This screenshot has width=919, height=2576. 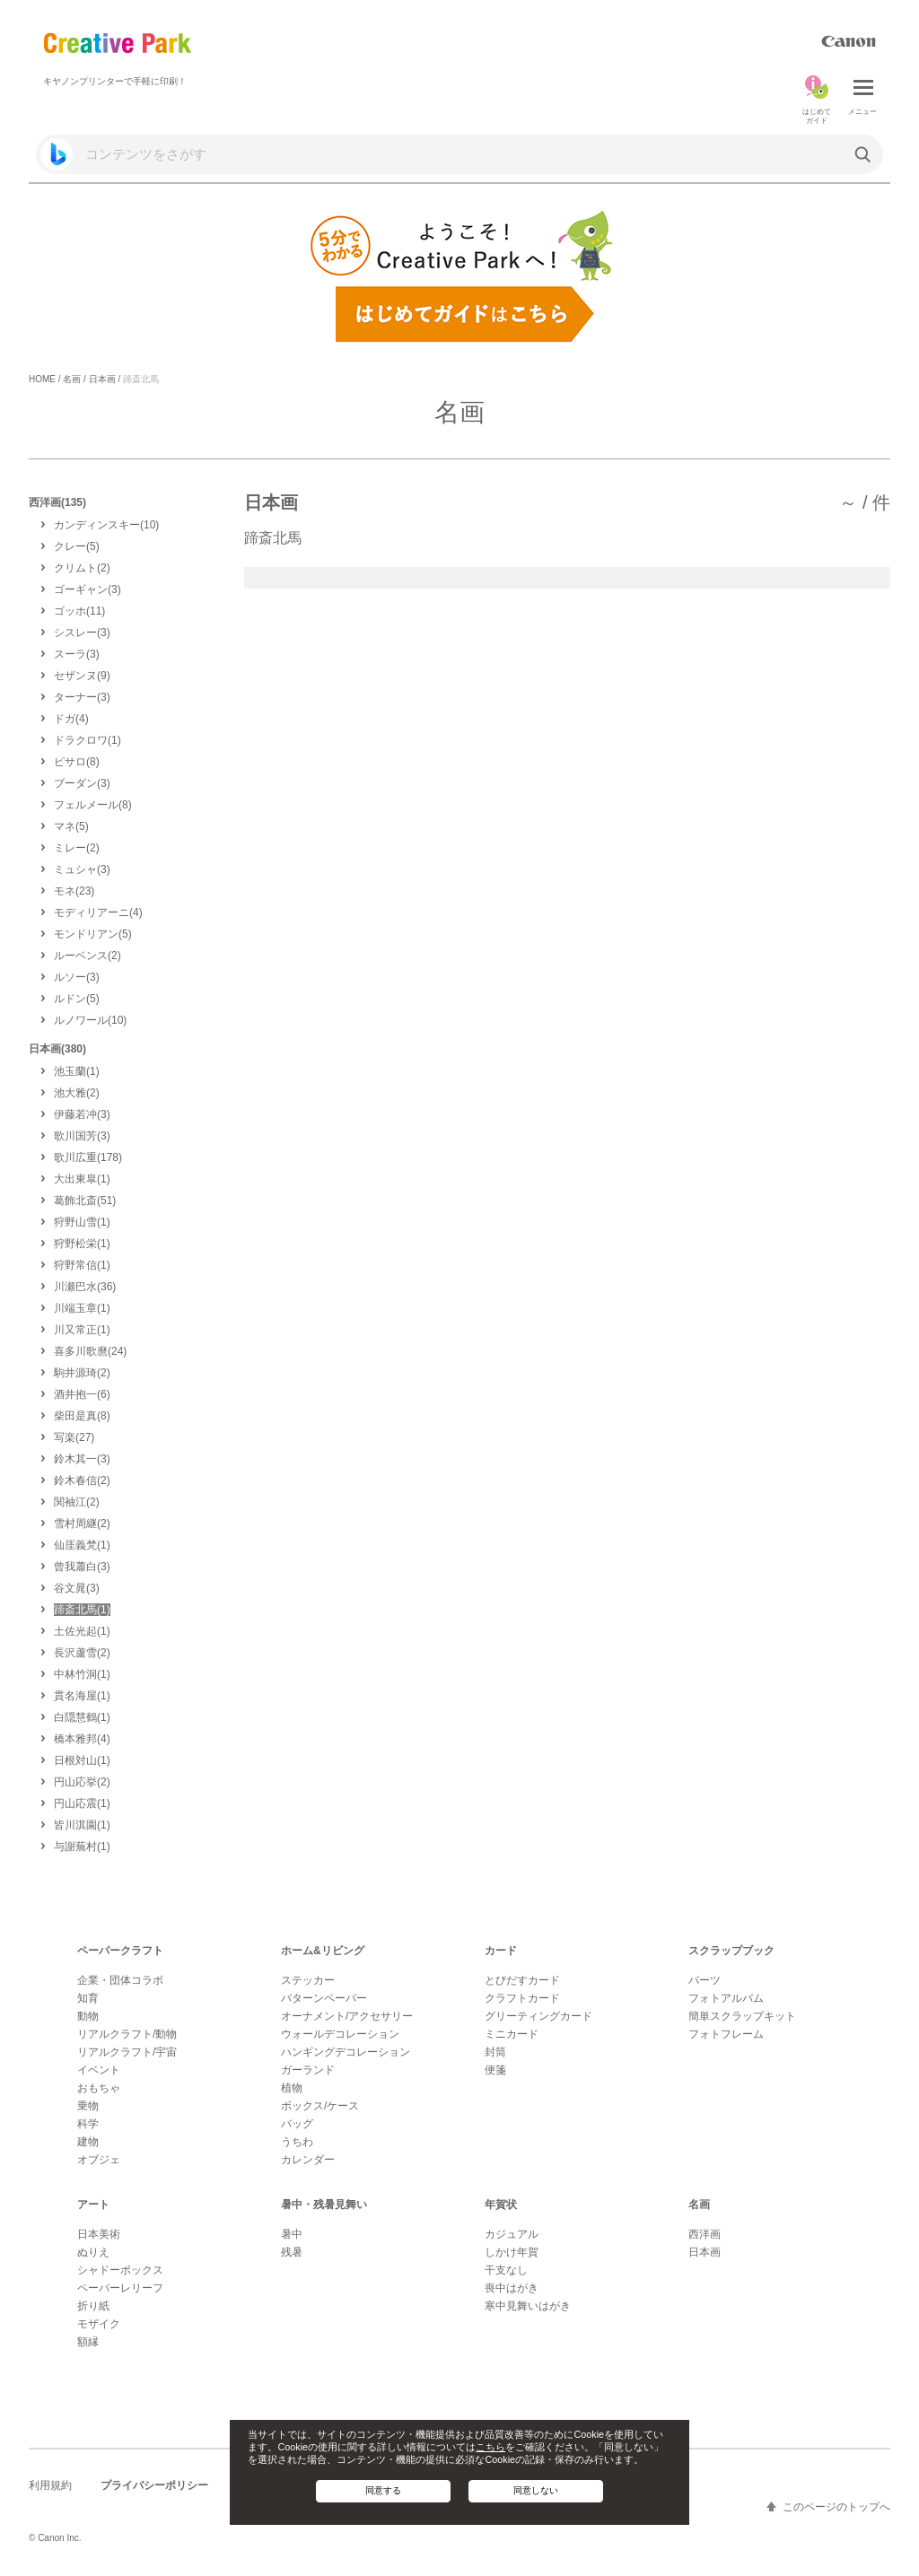 I want to click on (2), so click(x=82, y=568).